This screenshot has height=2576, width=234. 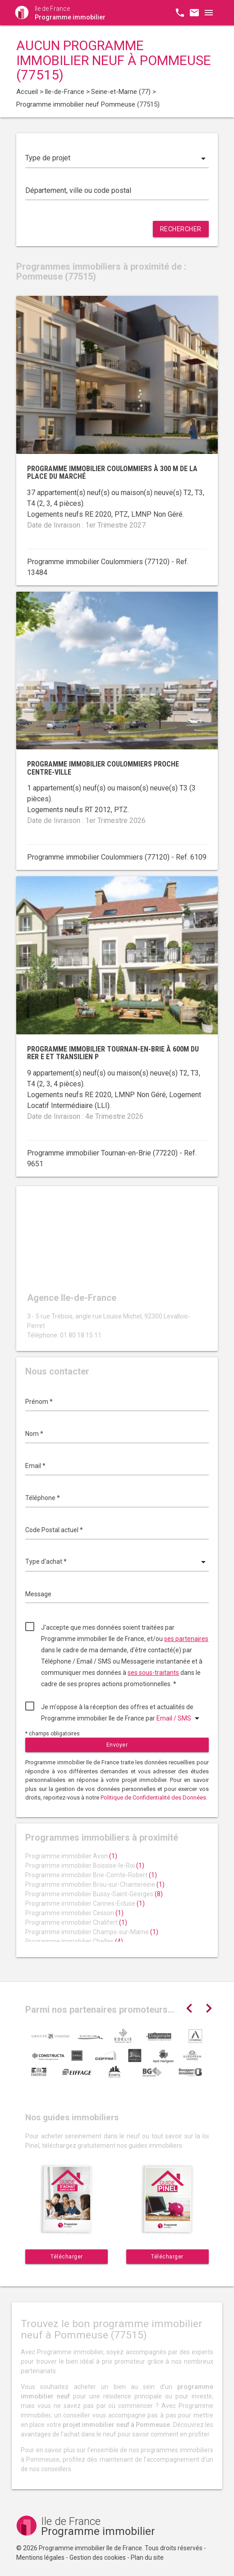 What do you see at coordinates (38, 1594) in the screenshot?
I see `Message` at bounding box center [38, 1594].